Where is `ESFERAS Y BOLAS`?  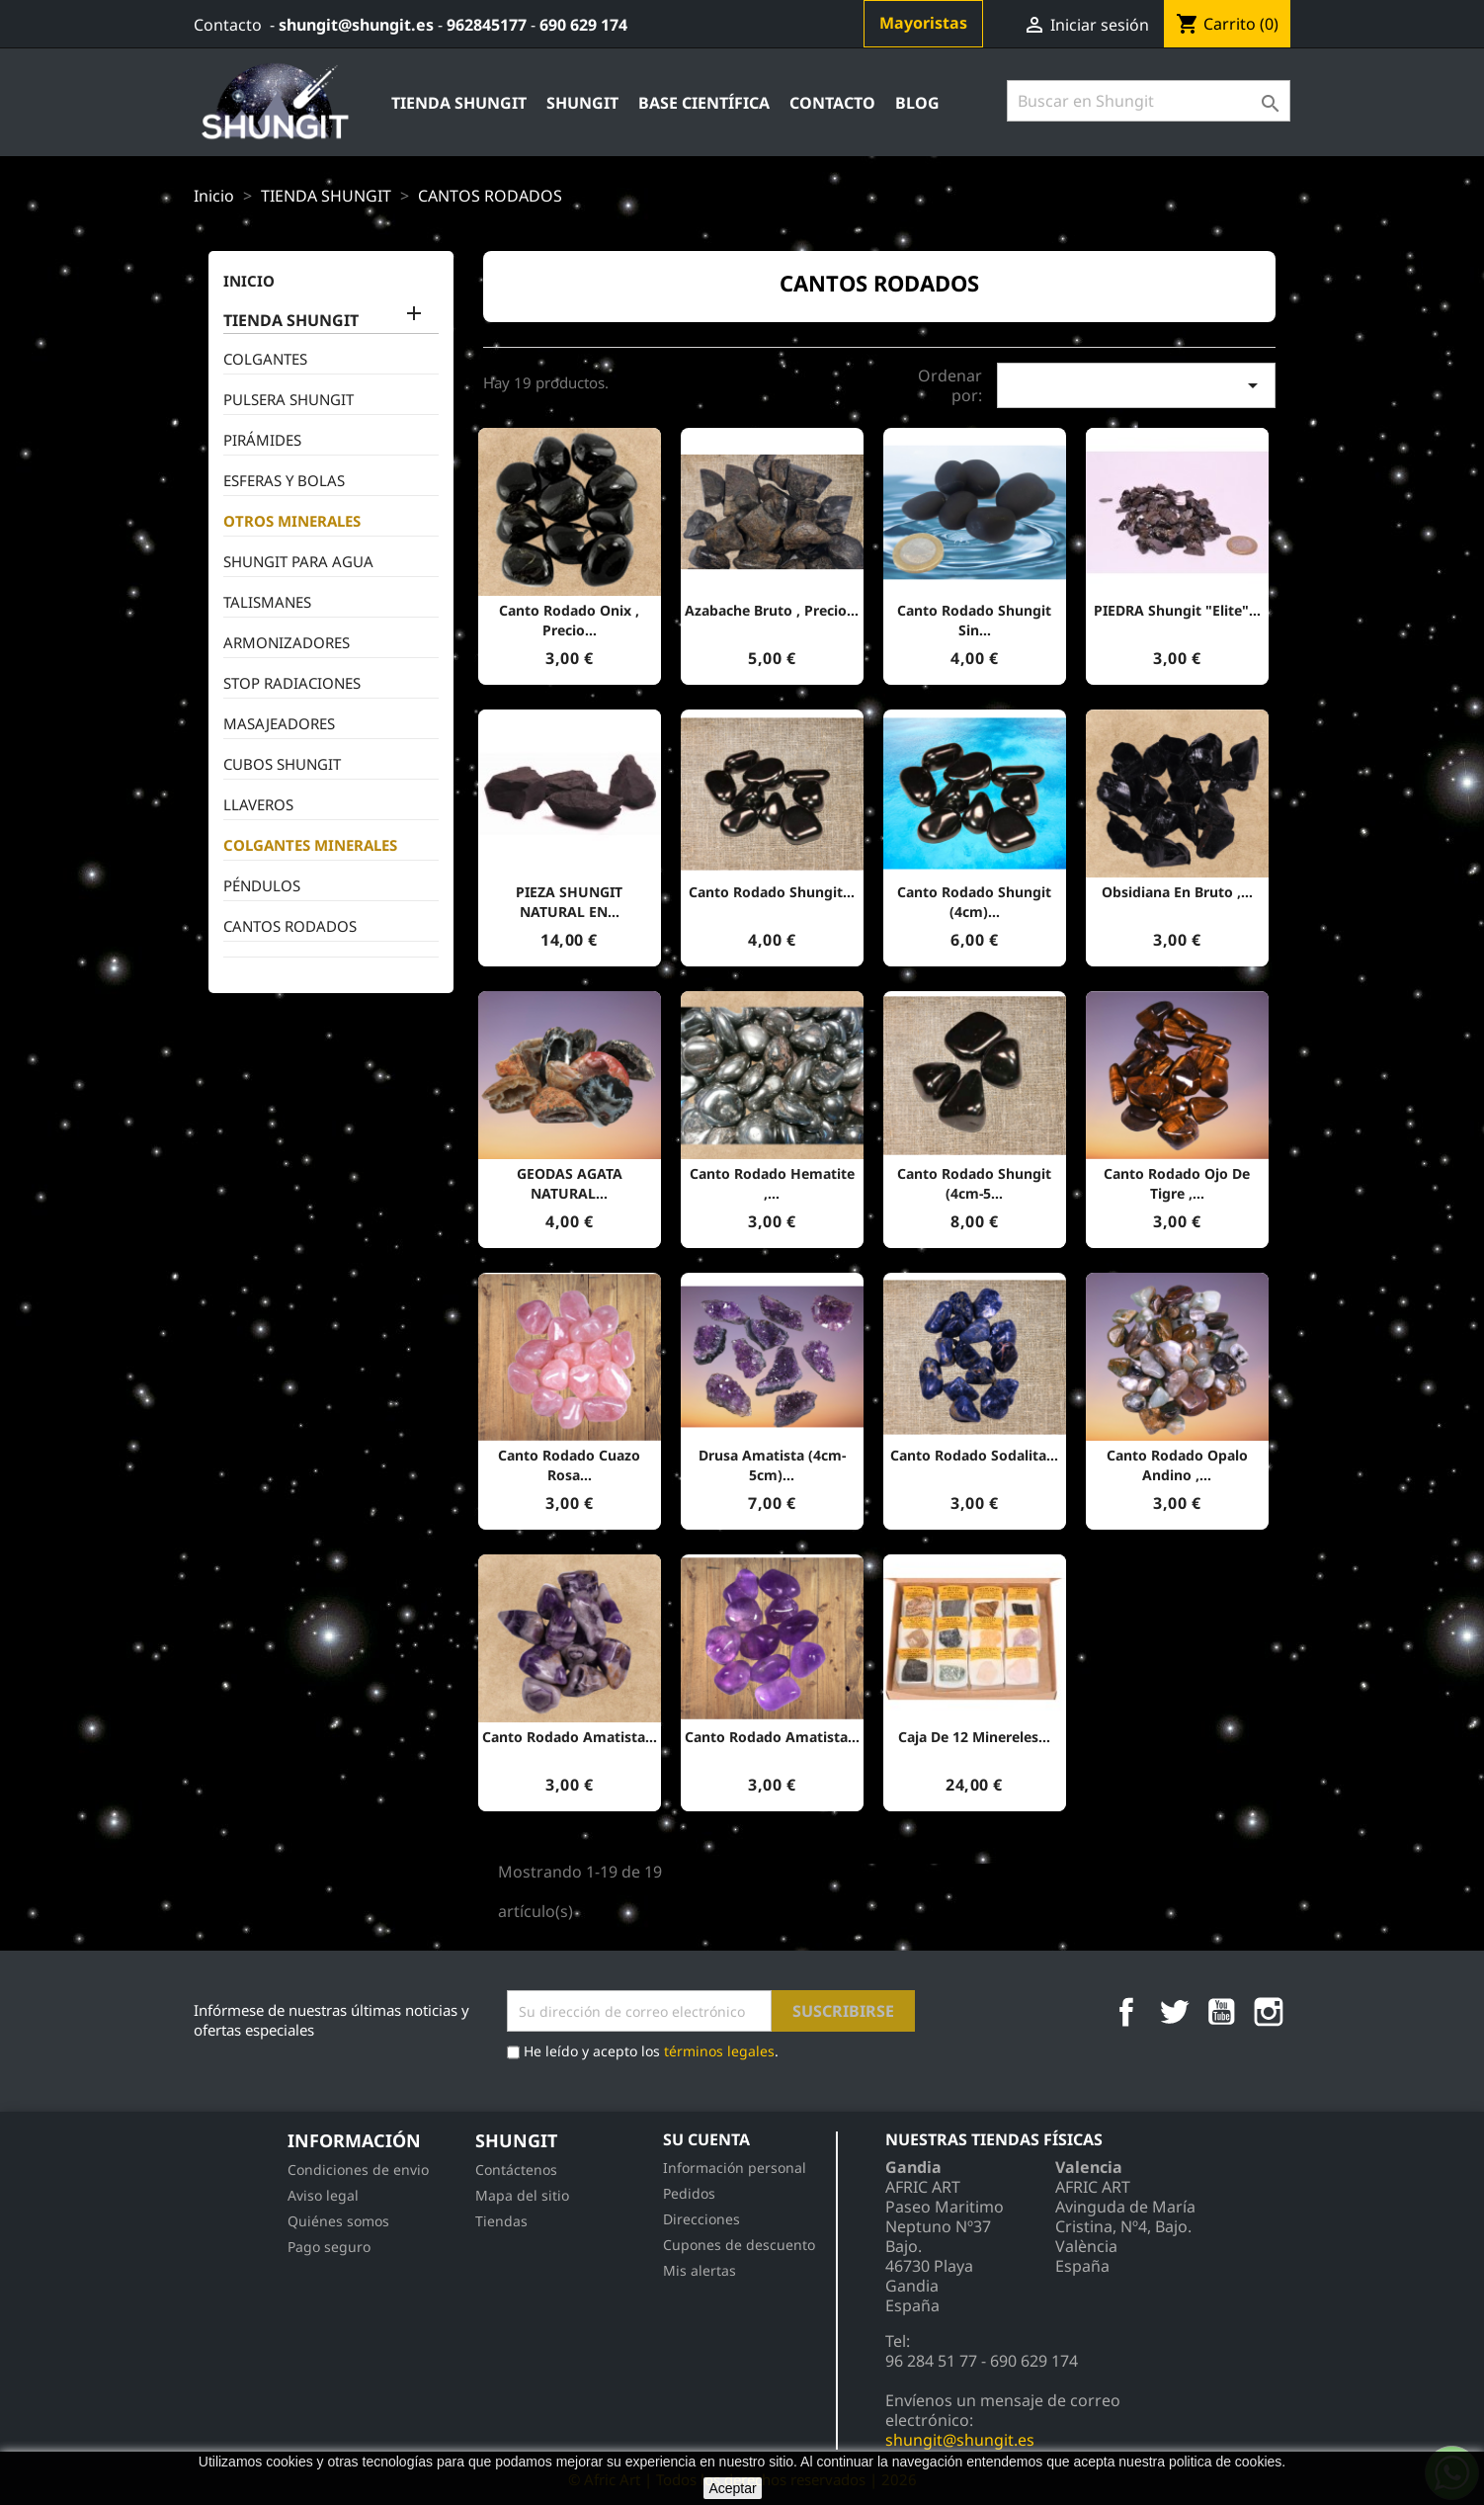
ESFERAS Y BOLAS is located at coordinates (284, 480).